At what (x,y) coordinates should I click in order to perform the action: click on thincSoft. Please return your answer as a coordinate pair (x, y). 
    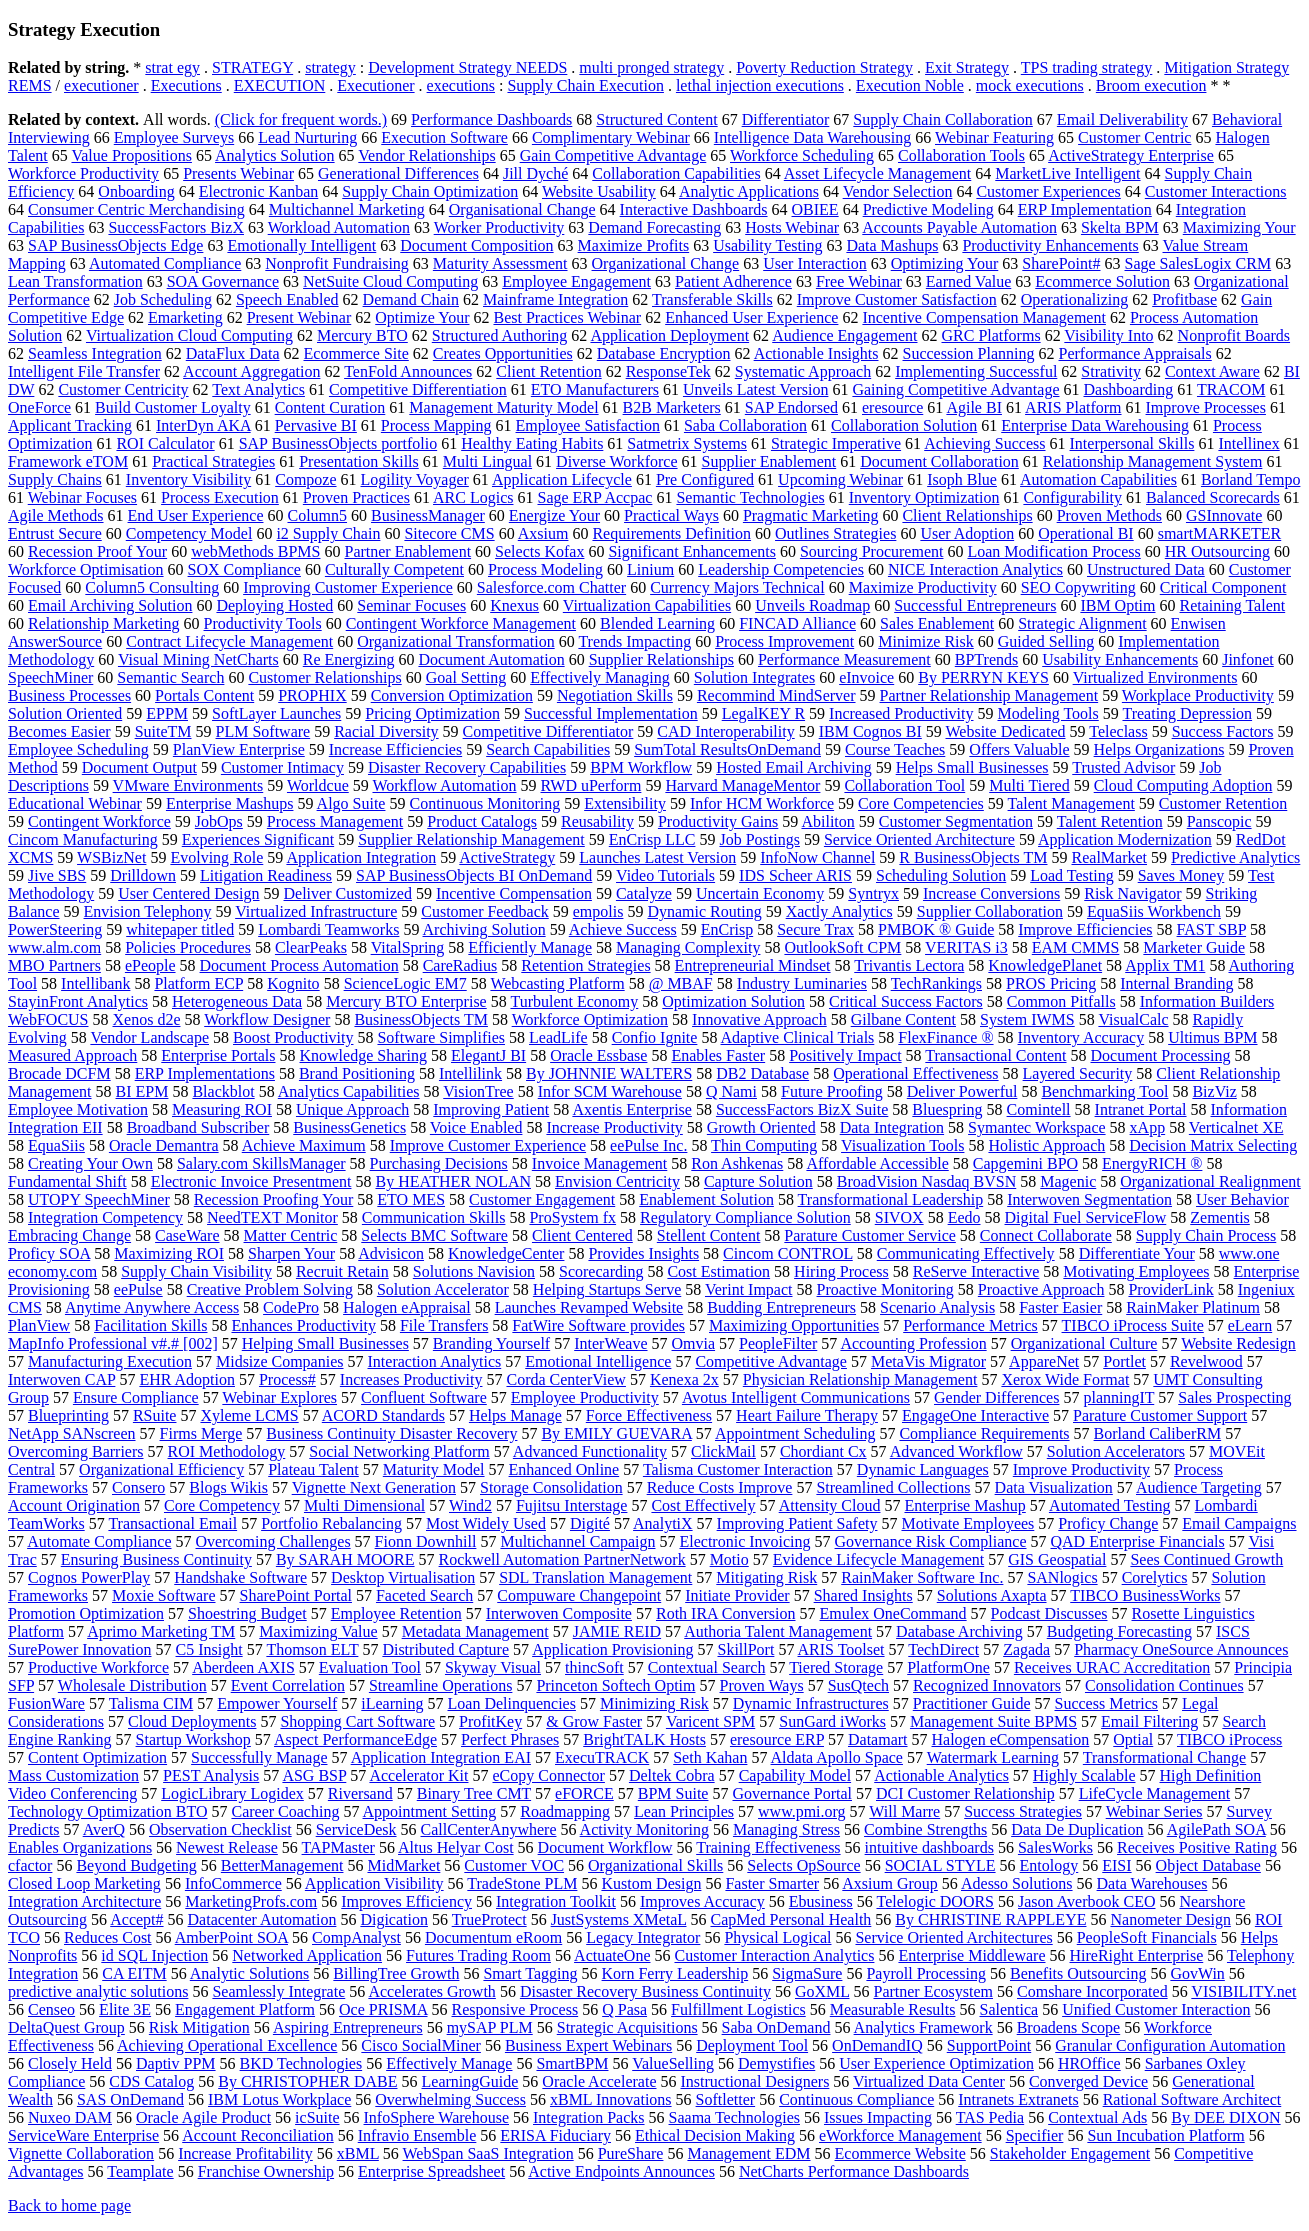
    Looking at the image, I should click on (594, 1667).